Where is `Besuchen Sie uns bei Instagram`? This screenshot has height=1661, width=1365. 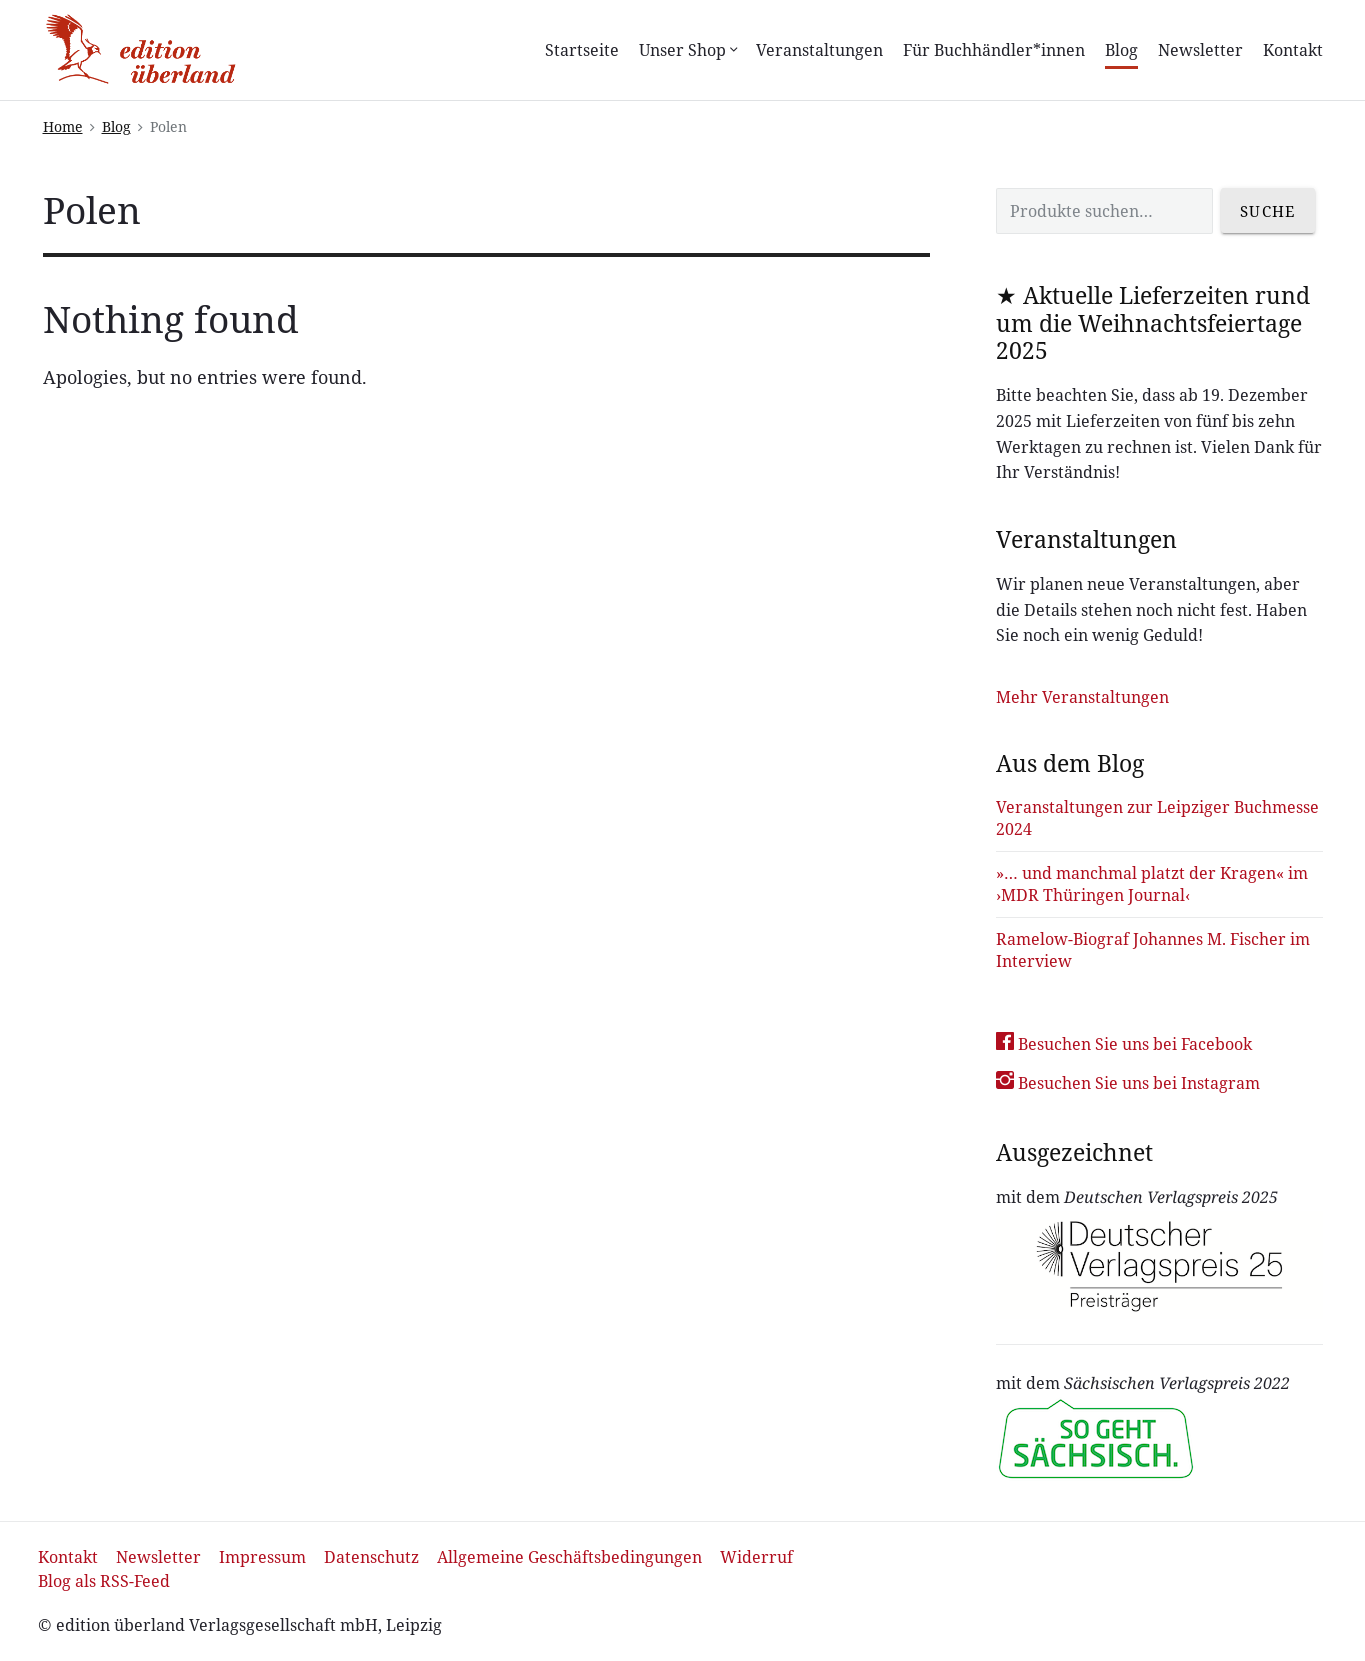 Besuchen Sie uns bei Instagram is located at coordinates (1128, 1083).